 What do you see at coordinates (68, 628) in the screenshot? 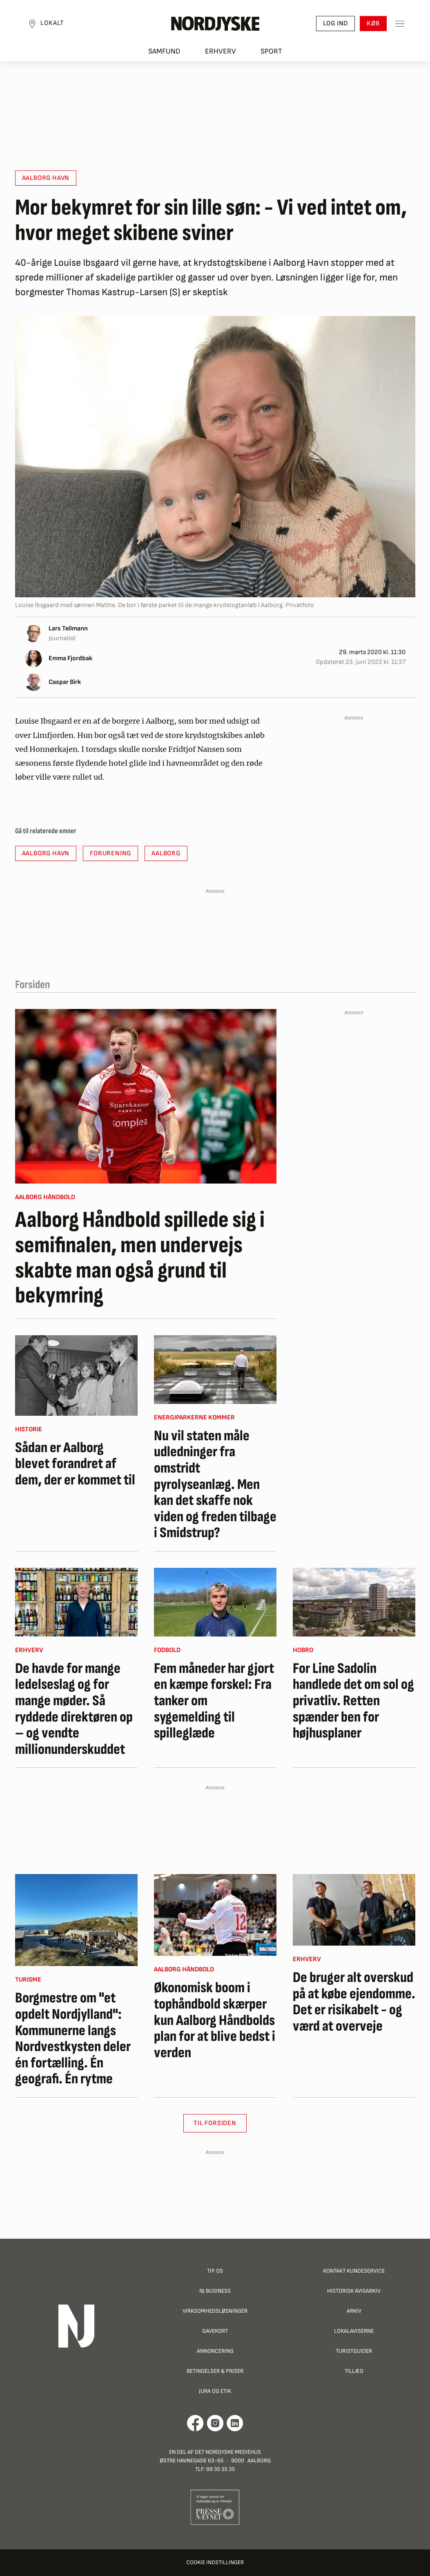
I see `Lars Teilmann` at bounding box center [68, 628].